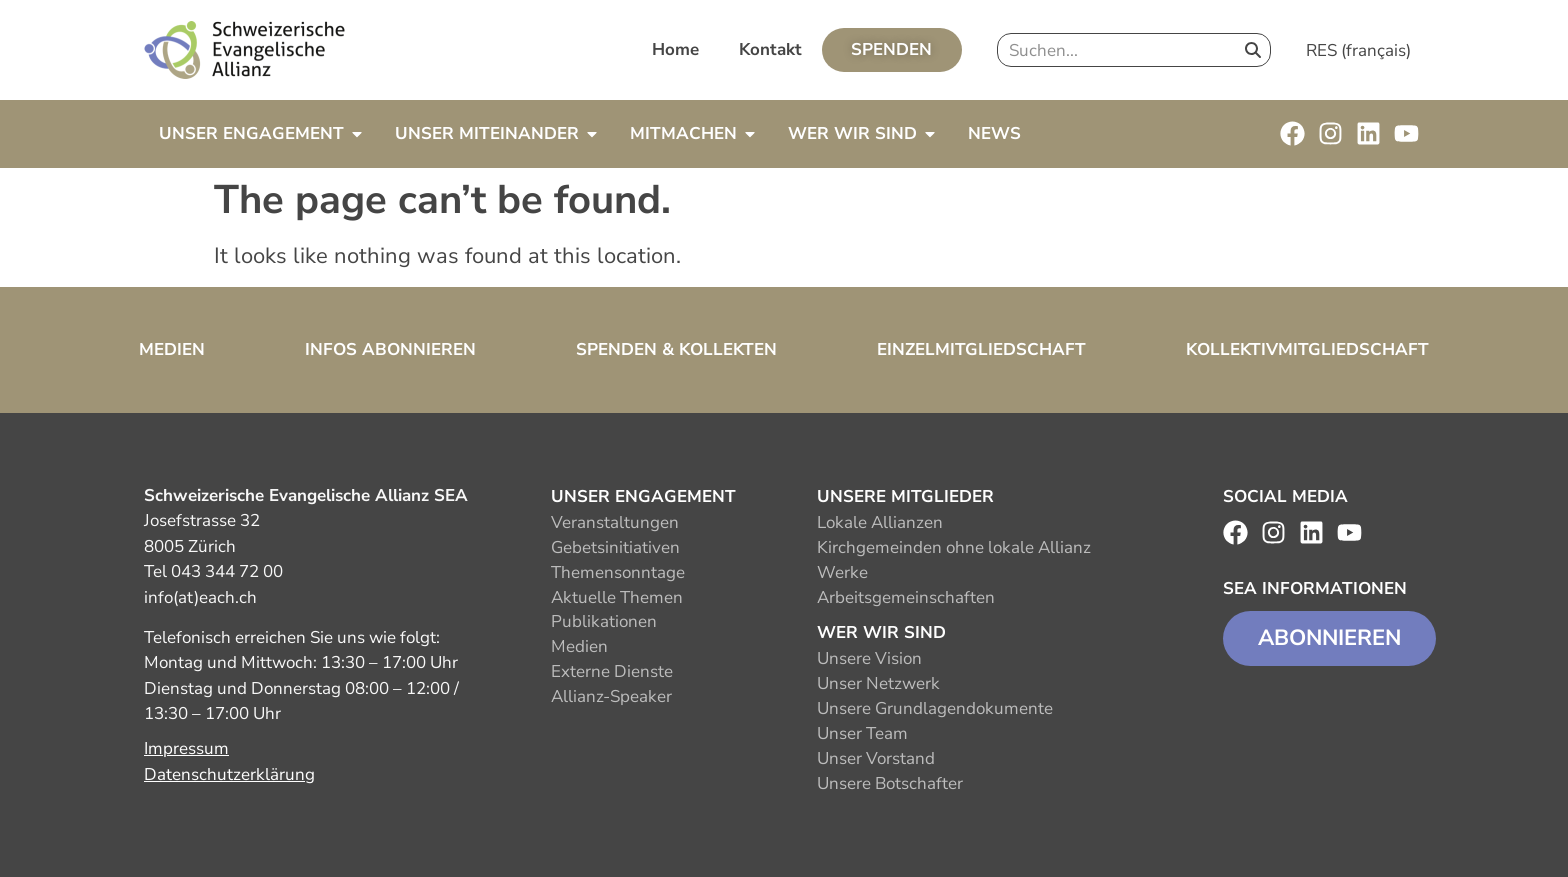 This screenshot has height=877, width=1568. I want to click on Kirchgemeinden ohne lokale Allianz, so click(954, 547).